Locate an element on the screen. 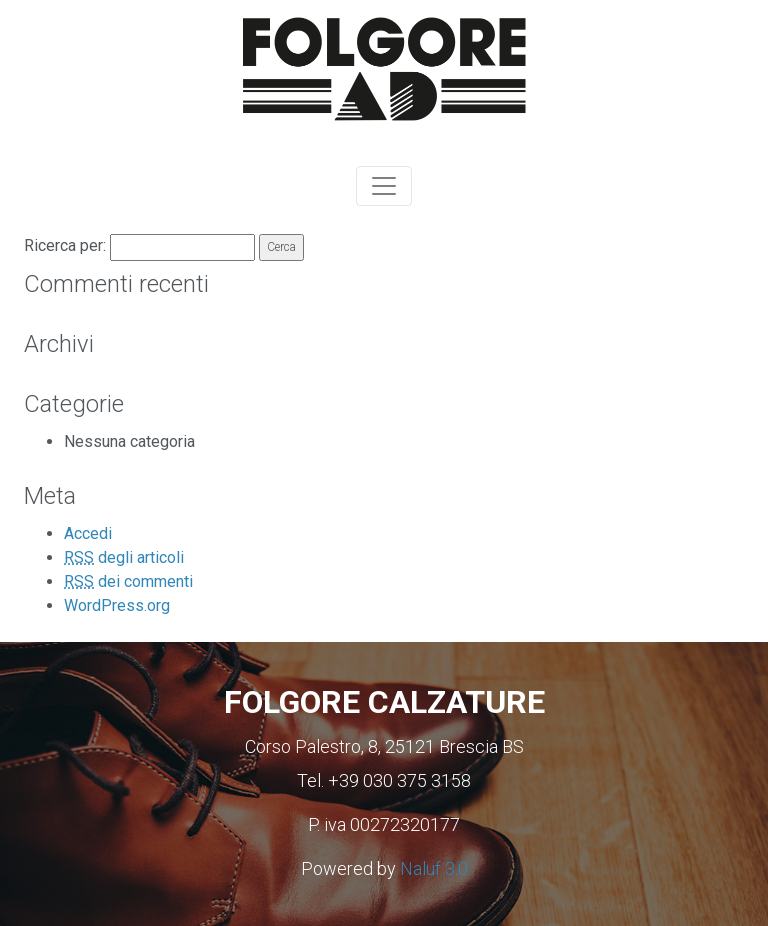  Naluf 3.0 is located at coordinates (434, 868).